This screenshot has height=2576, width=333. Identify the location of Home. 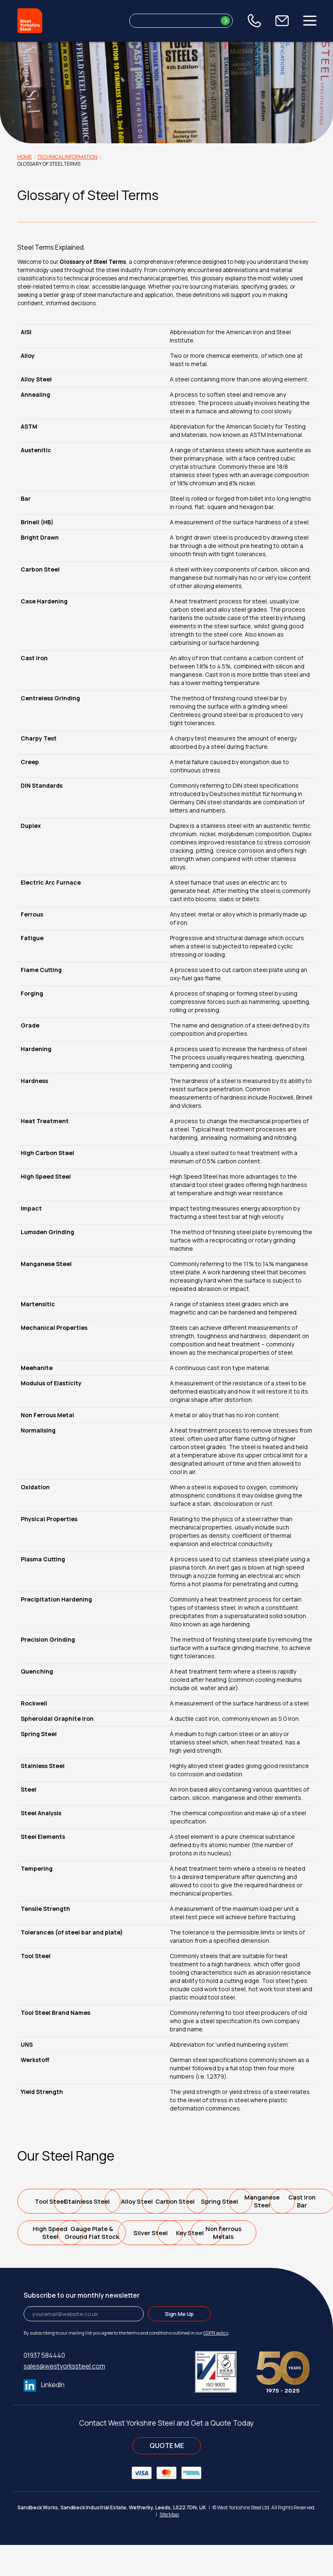
(24, 156).